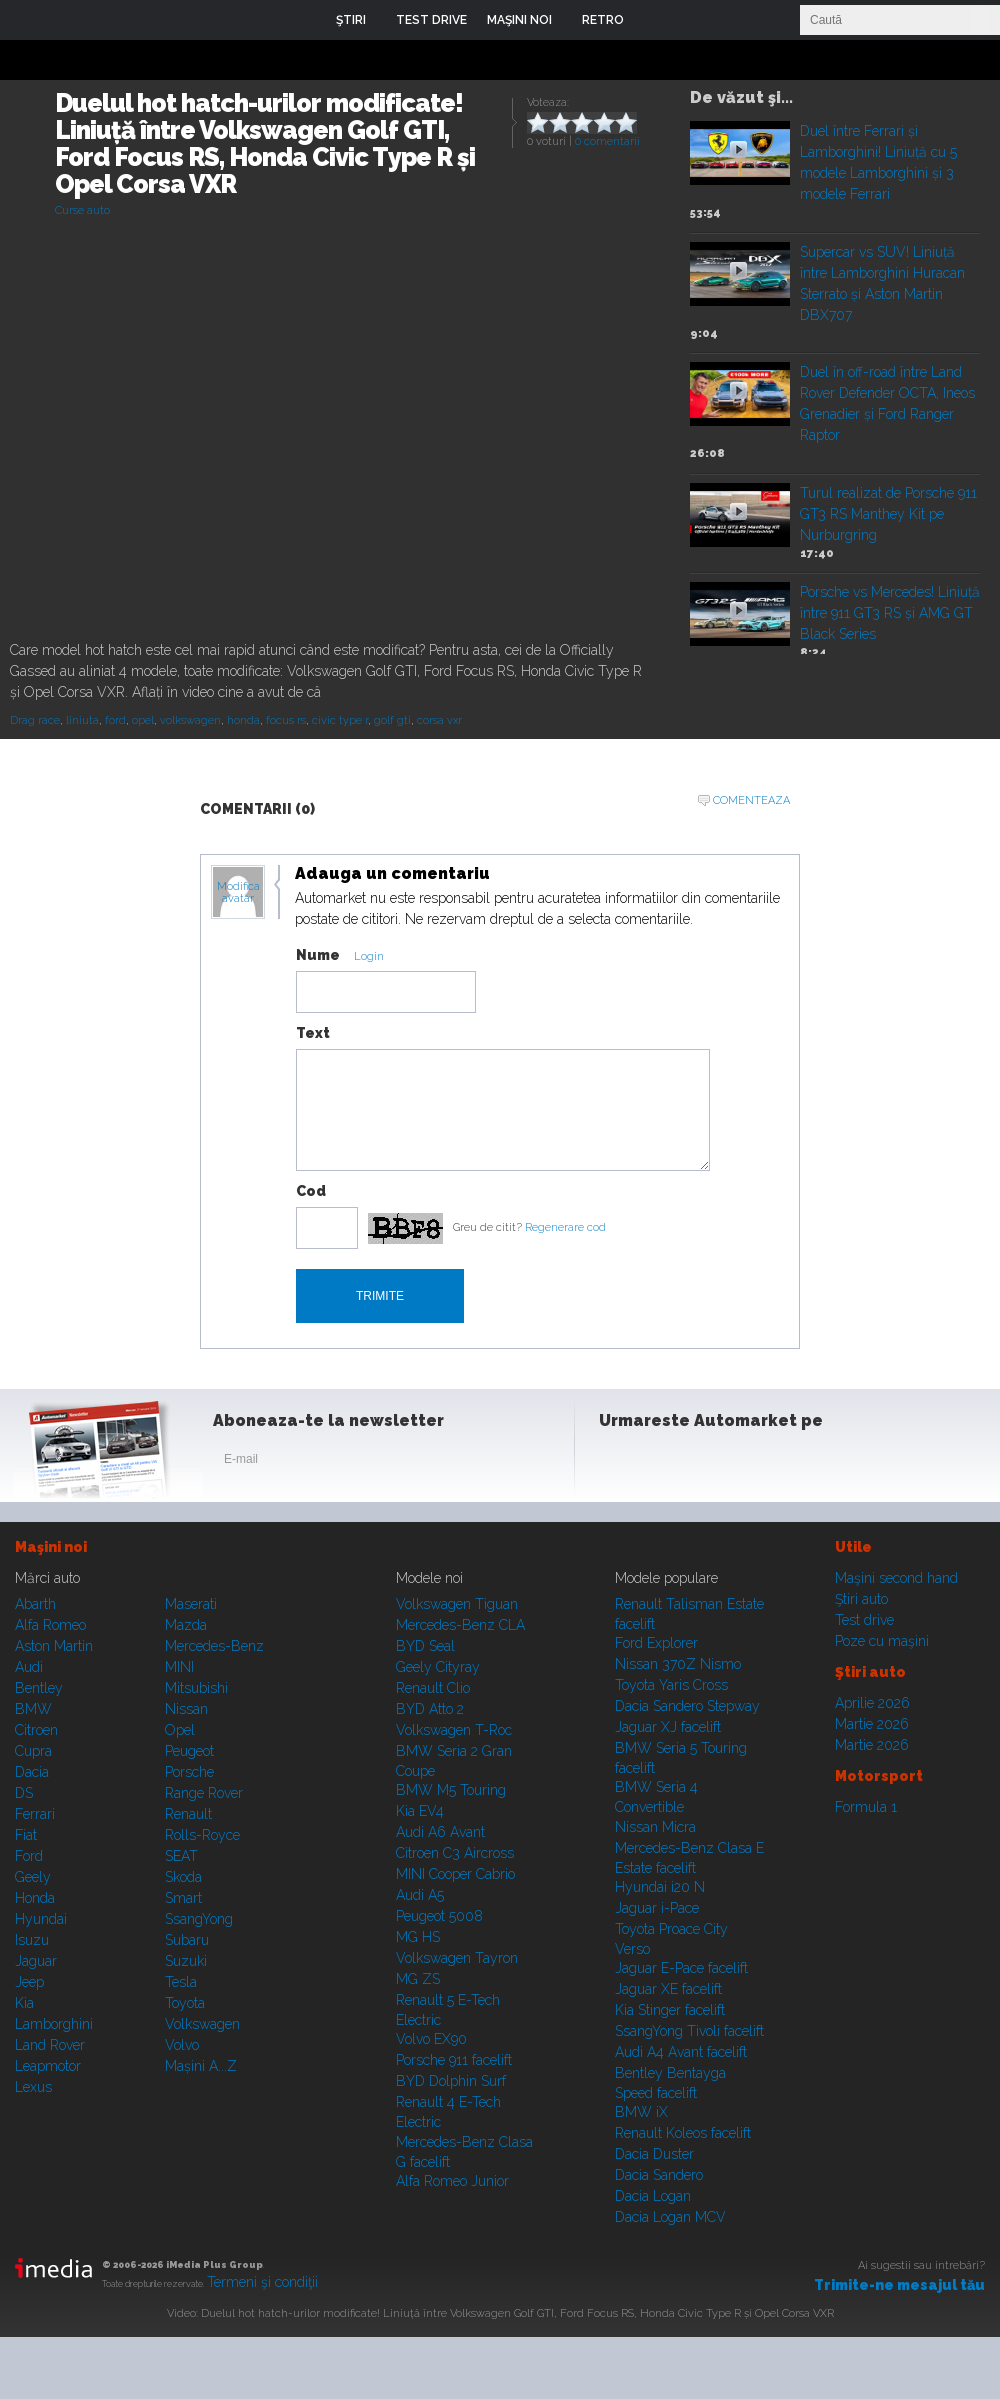 The width and height of the screenshot is (1000, 2399). What do you see at coordinates (655, 1827) in the screenshot?
I see `Nissan Micra` at bounding box center [655, 1827].